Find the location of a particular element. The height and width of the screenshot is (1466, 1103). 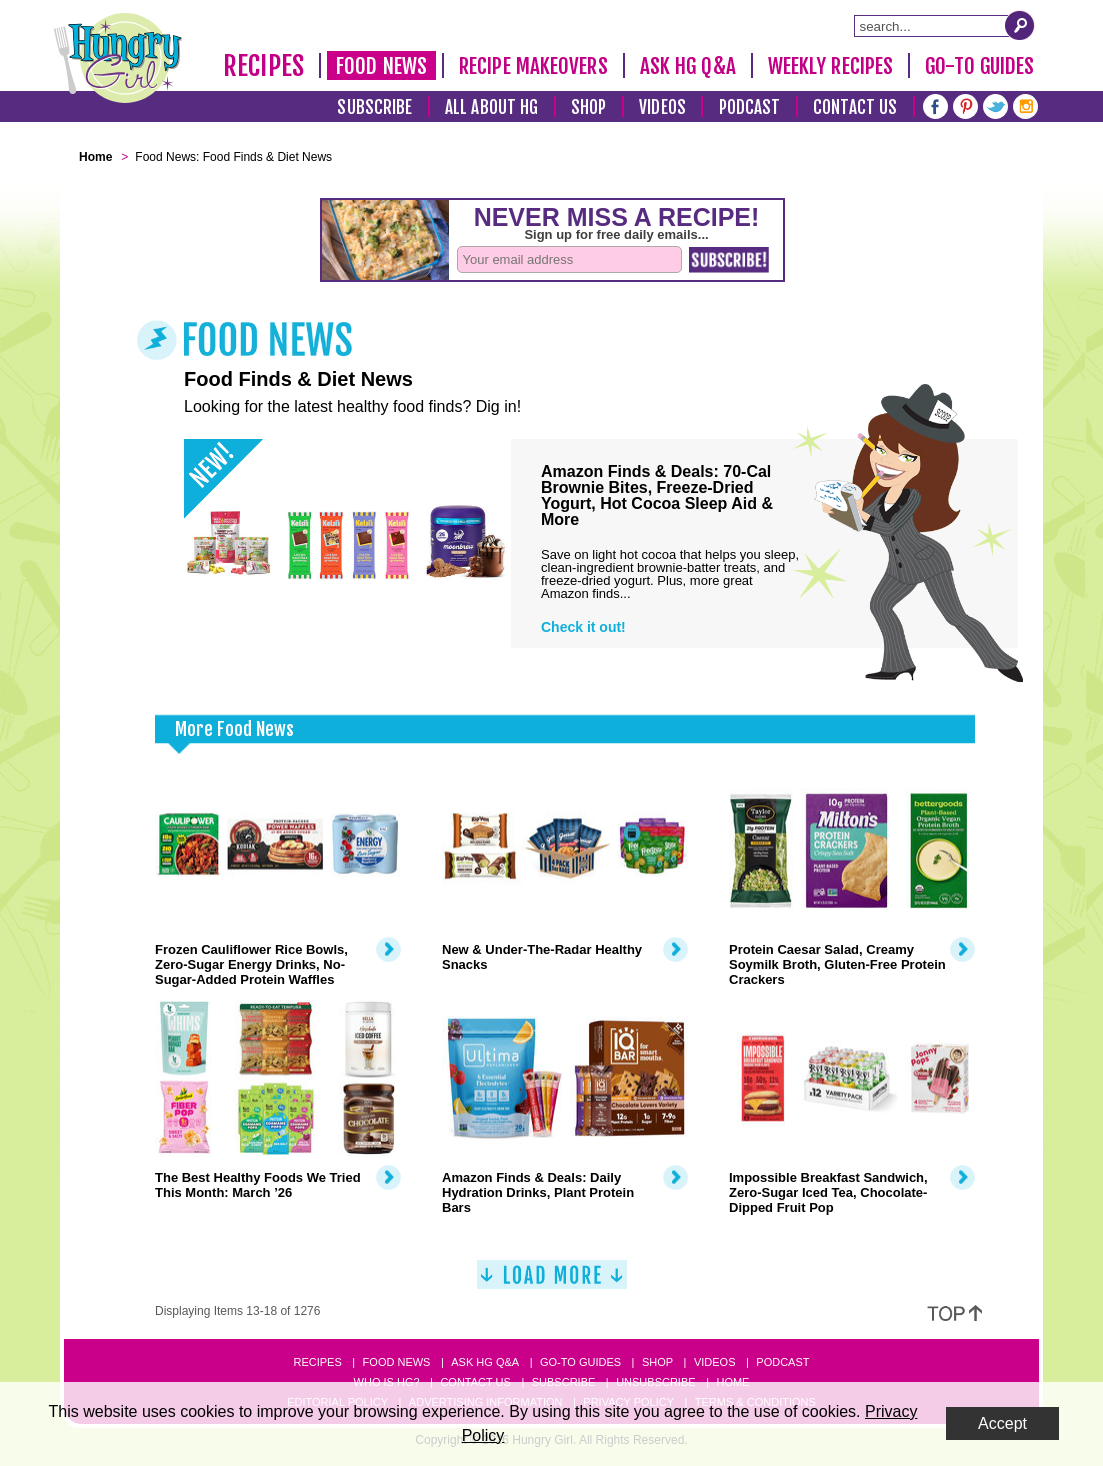

Accept is located at coordinates (1002, 1423).